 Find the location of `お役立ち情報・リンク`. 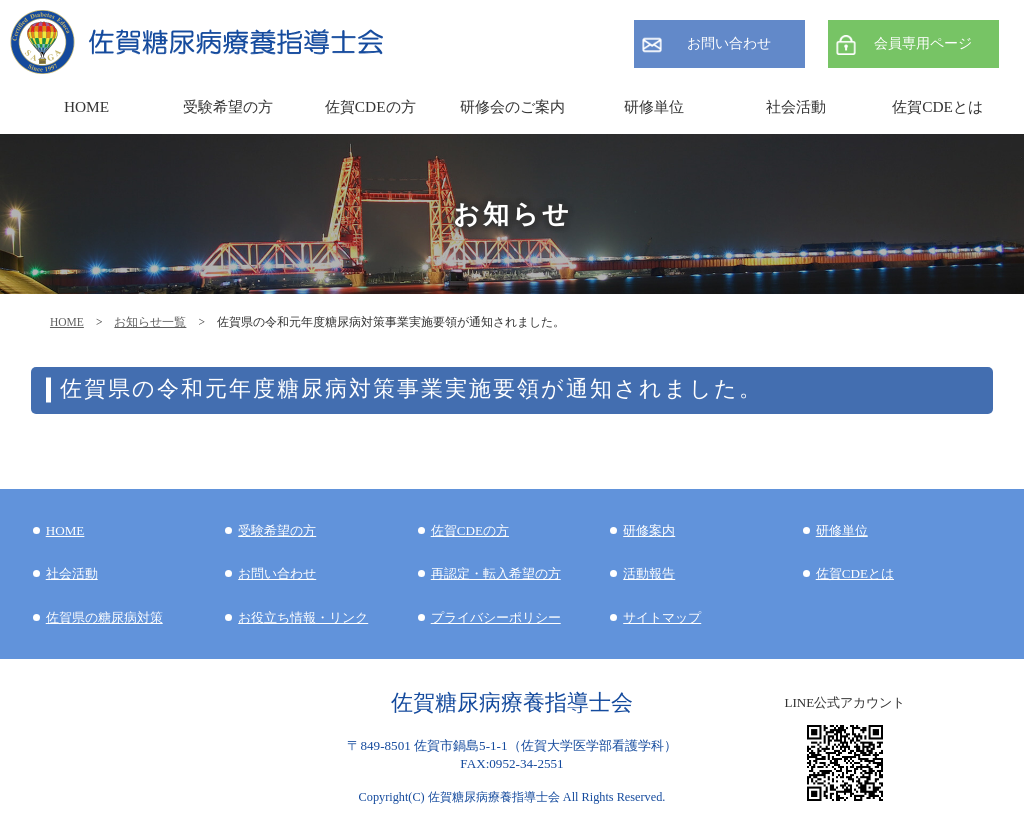

お役立ち情報・リンク is located at coordinates (303, 617).